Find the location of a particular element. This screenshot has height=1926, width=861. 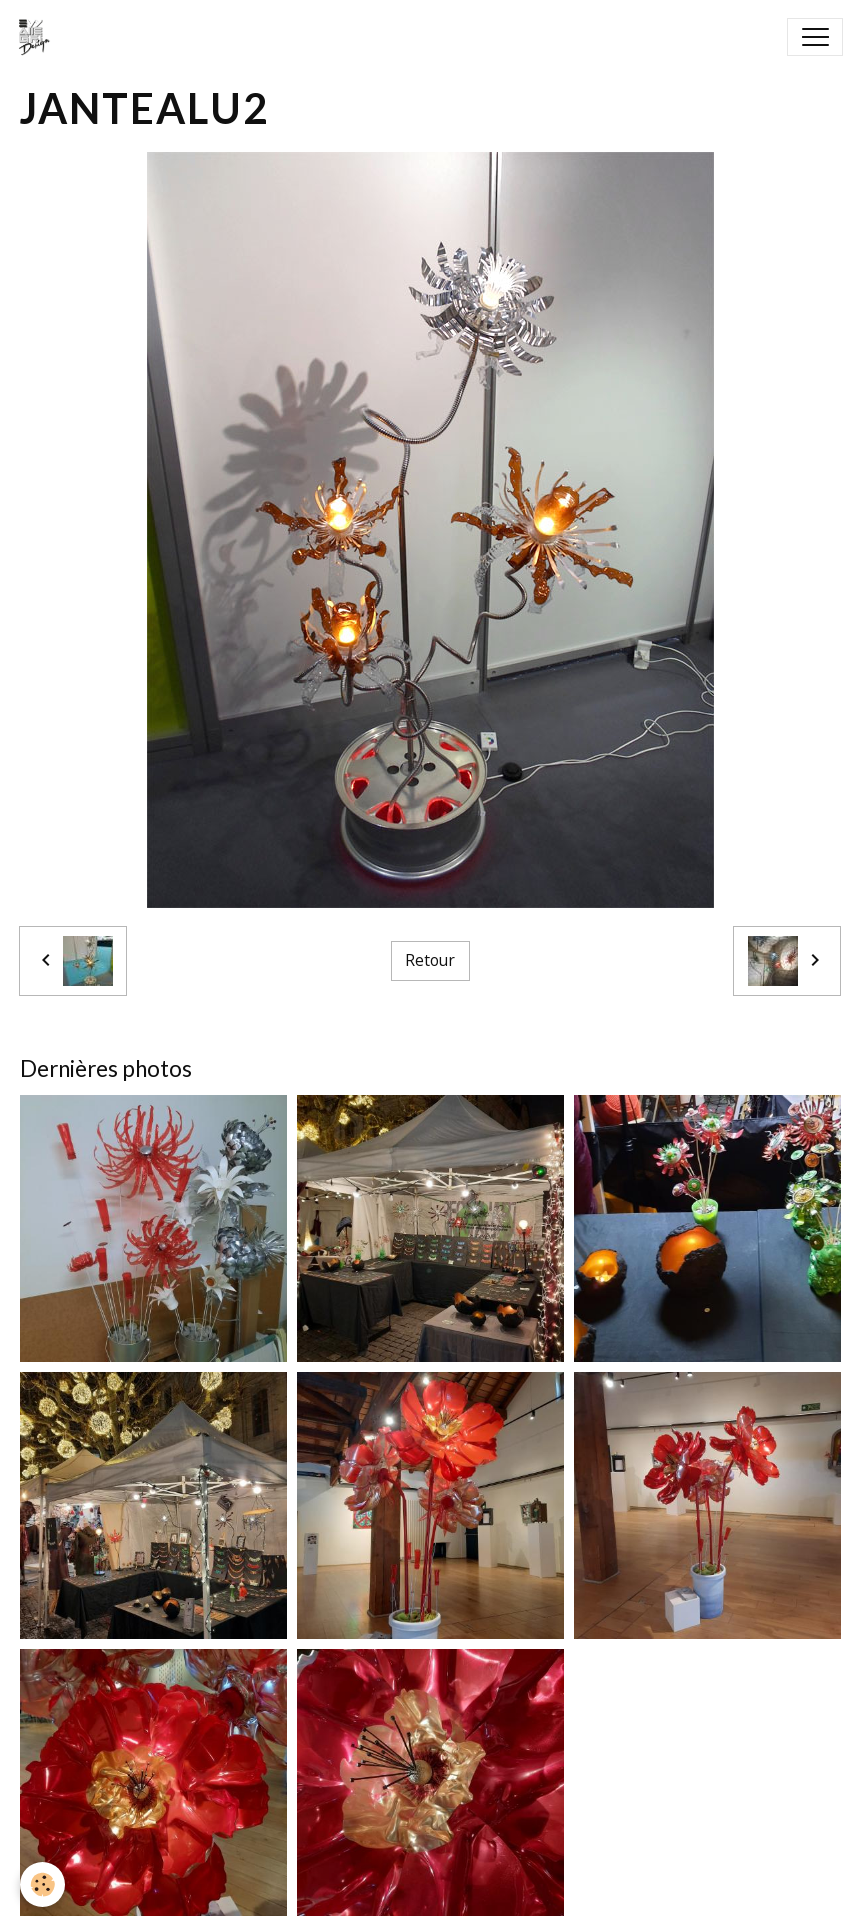

Retour is located at coordinates (430, 960).